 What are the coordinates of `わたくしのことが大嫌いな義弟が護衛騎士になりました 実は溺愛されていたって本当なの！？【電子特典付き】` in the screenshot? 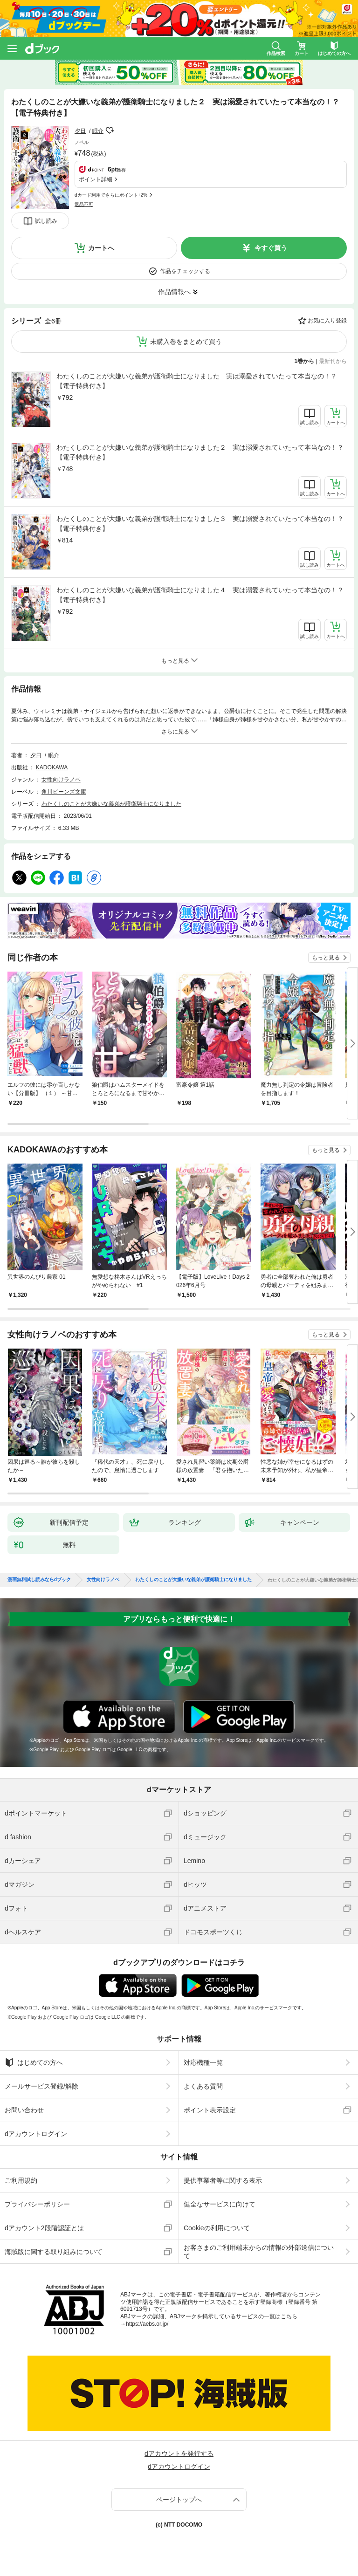 It's located at (196, 381).